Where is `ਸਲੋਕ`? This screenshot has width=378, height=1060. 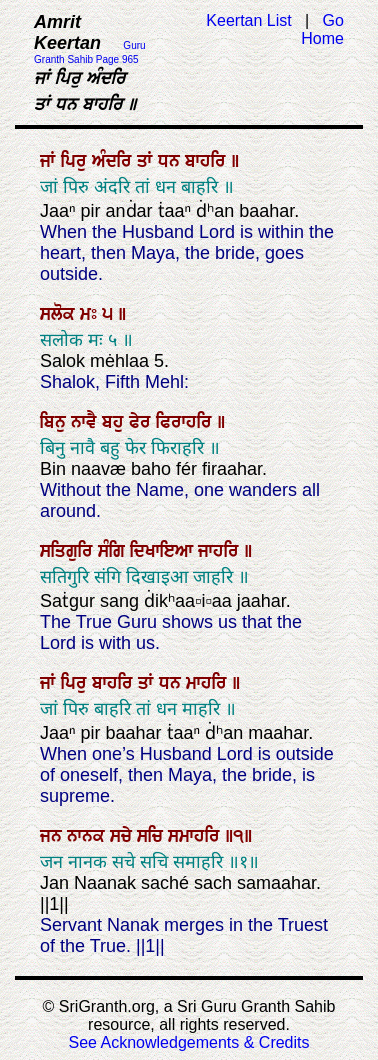
ਸਲੋਕ is located at coordinates (60, 314).